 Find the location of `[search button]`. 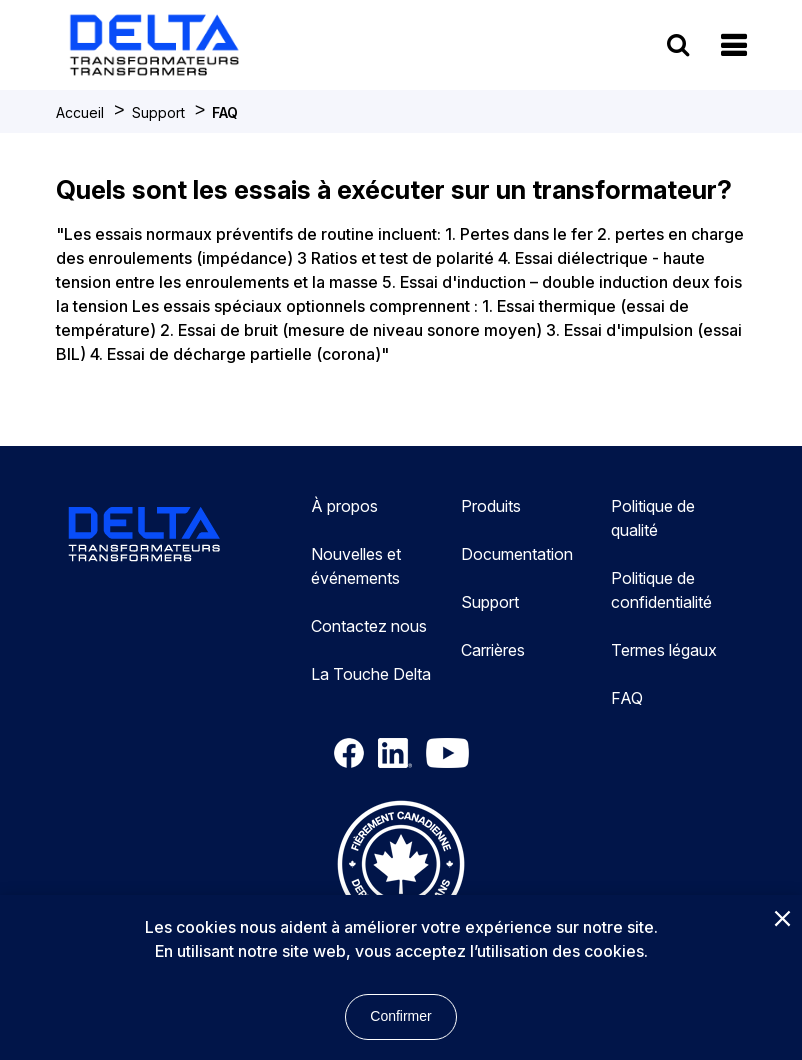

[search button] is located at coordinates (678, 44).